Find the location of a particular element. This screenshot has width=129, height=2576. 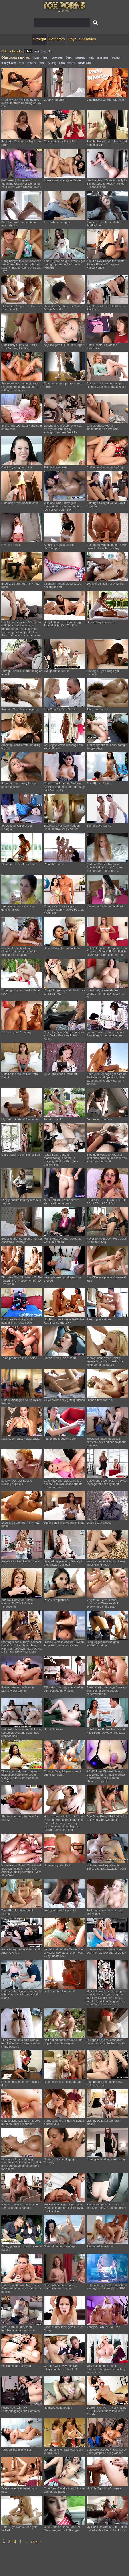

asian is located at coordinates (42, 63).